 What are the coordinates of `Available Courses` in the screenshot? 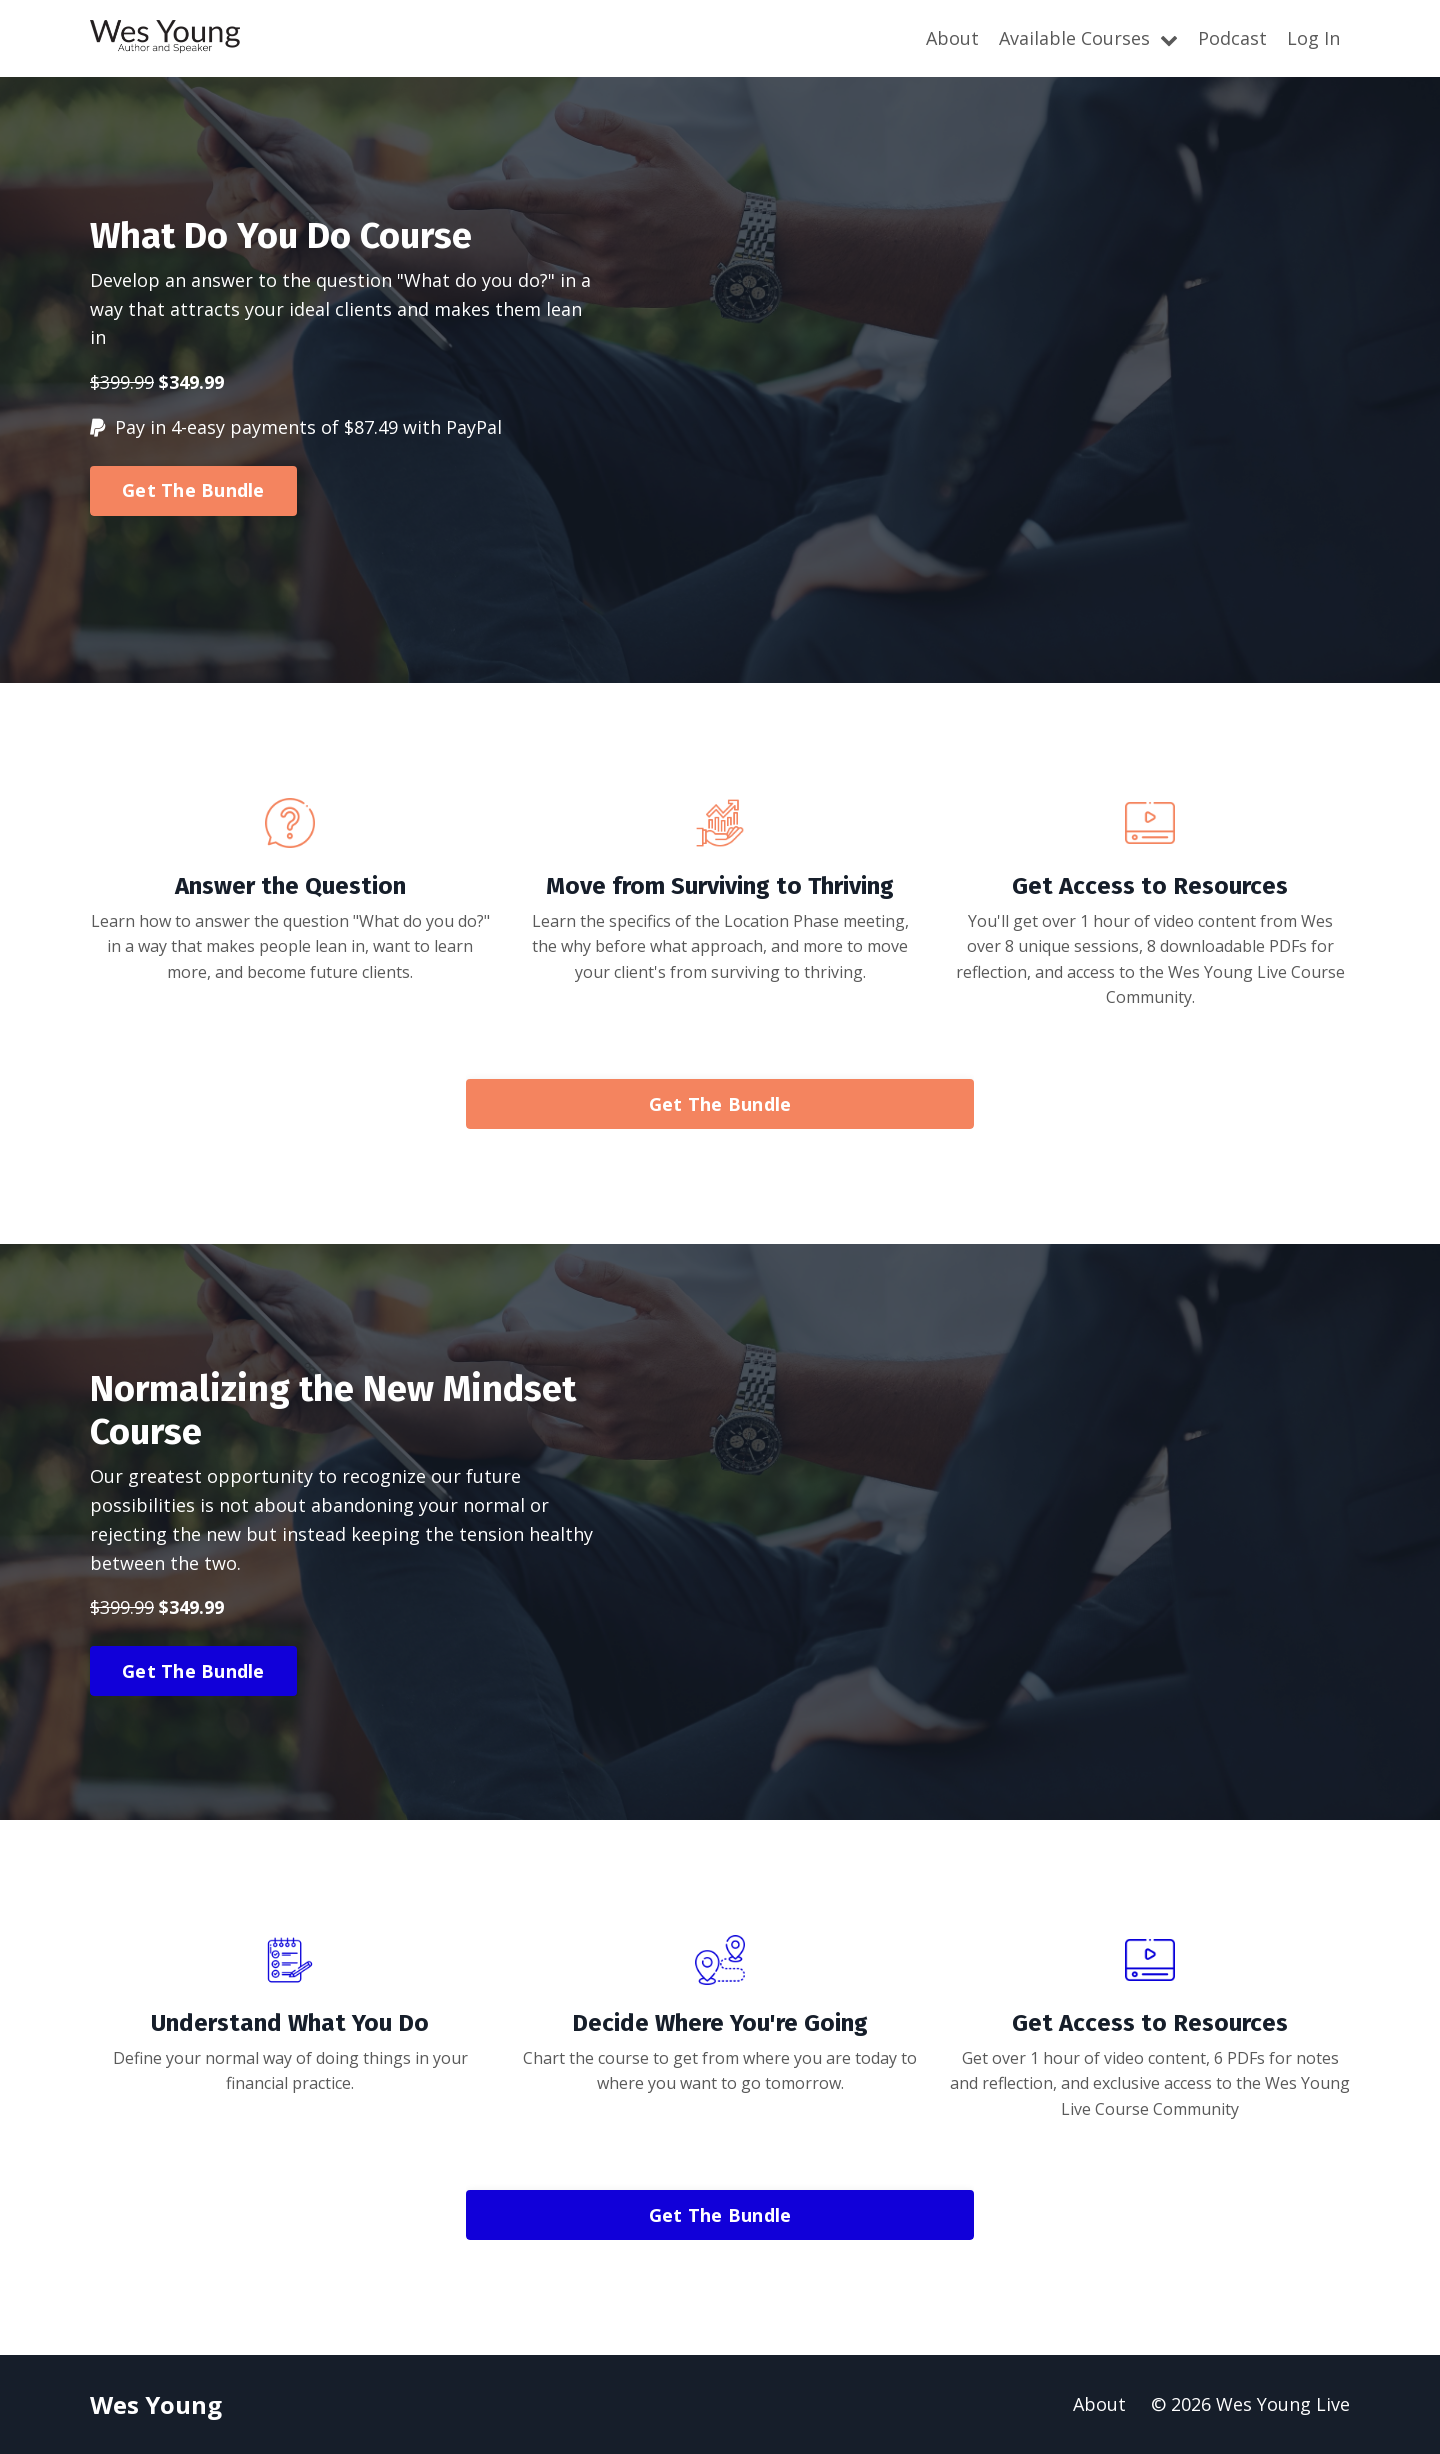 It's located at (1088, 38).